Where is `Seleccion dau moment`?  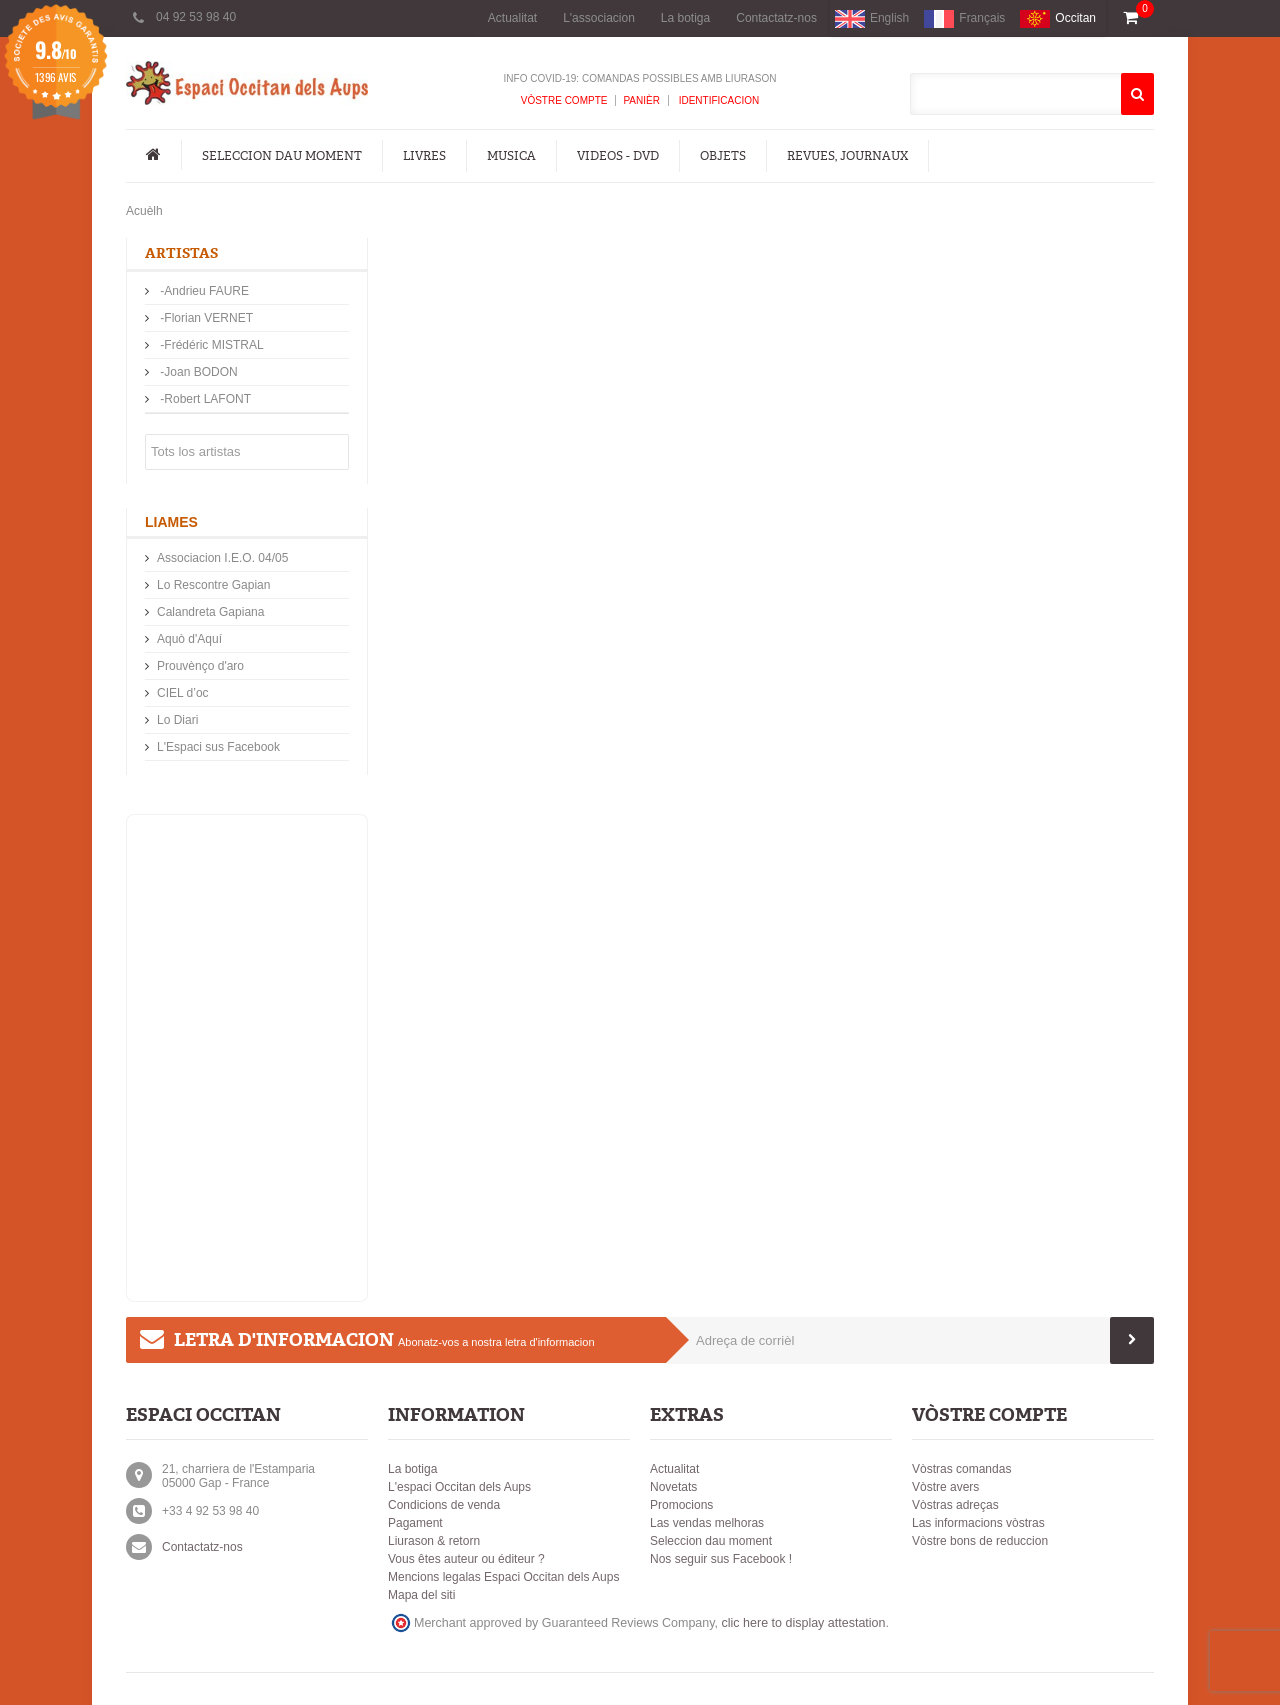 Seleccion dau moment is located at coordinates (282, 156).